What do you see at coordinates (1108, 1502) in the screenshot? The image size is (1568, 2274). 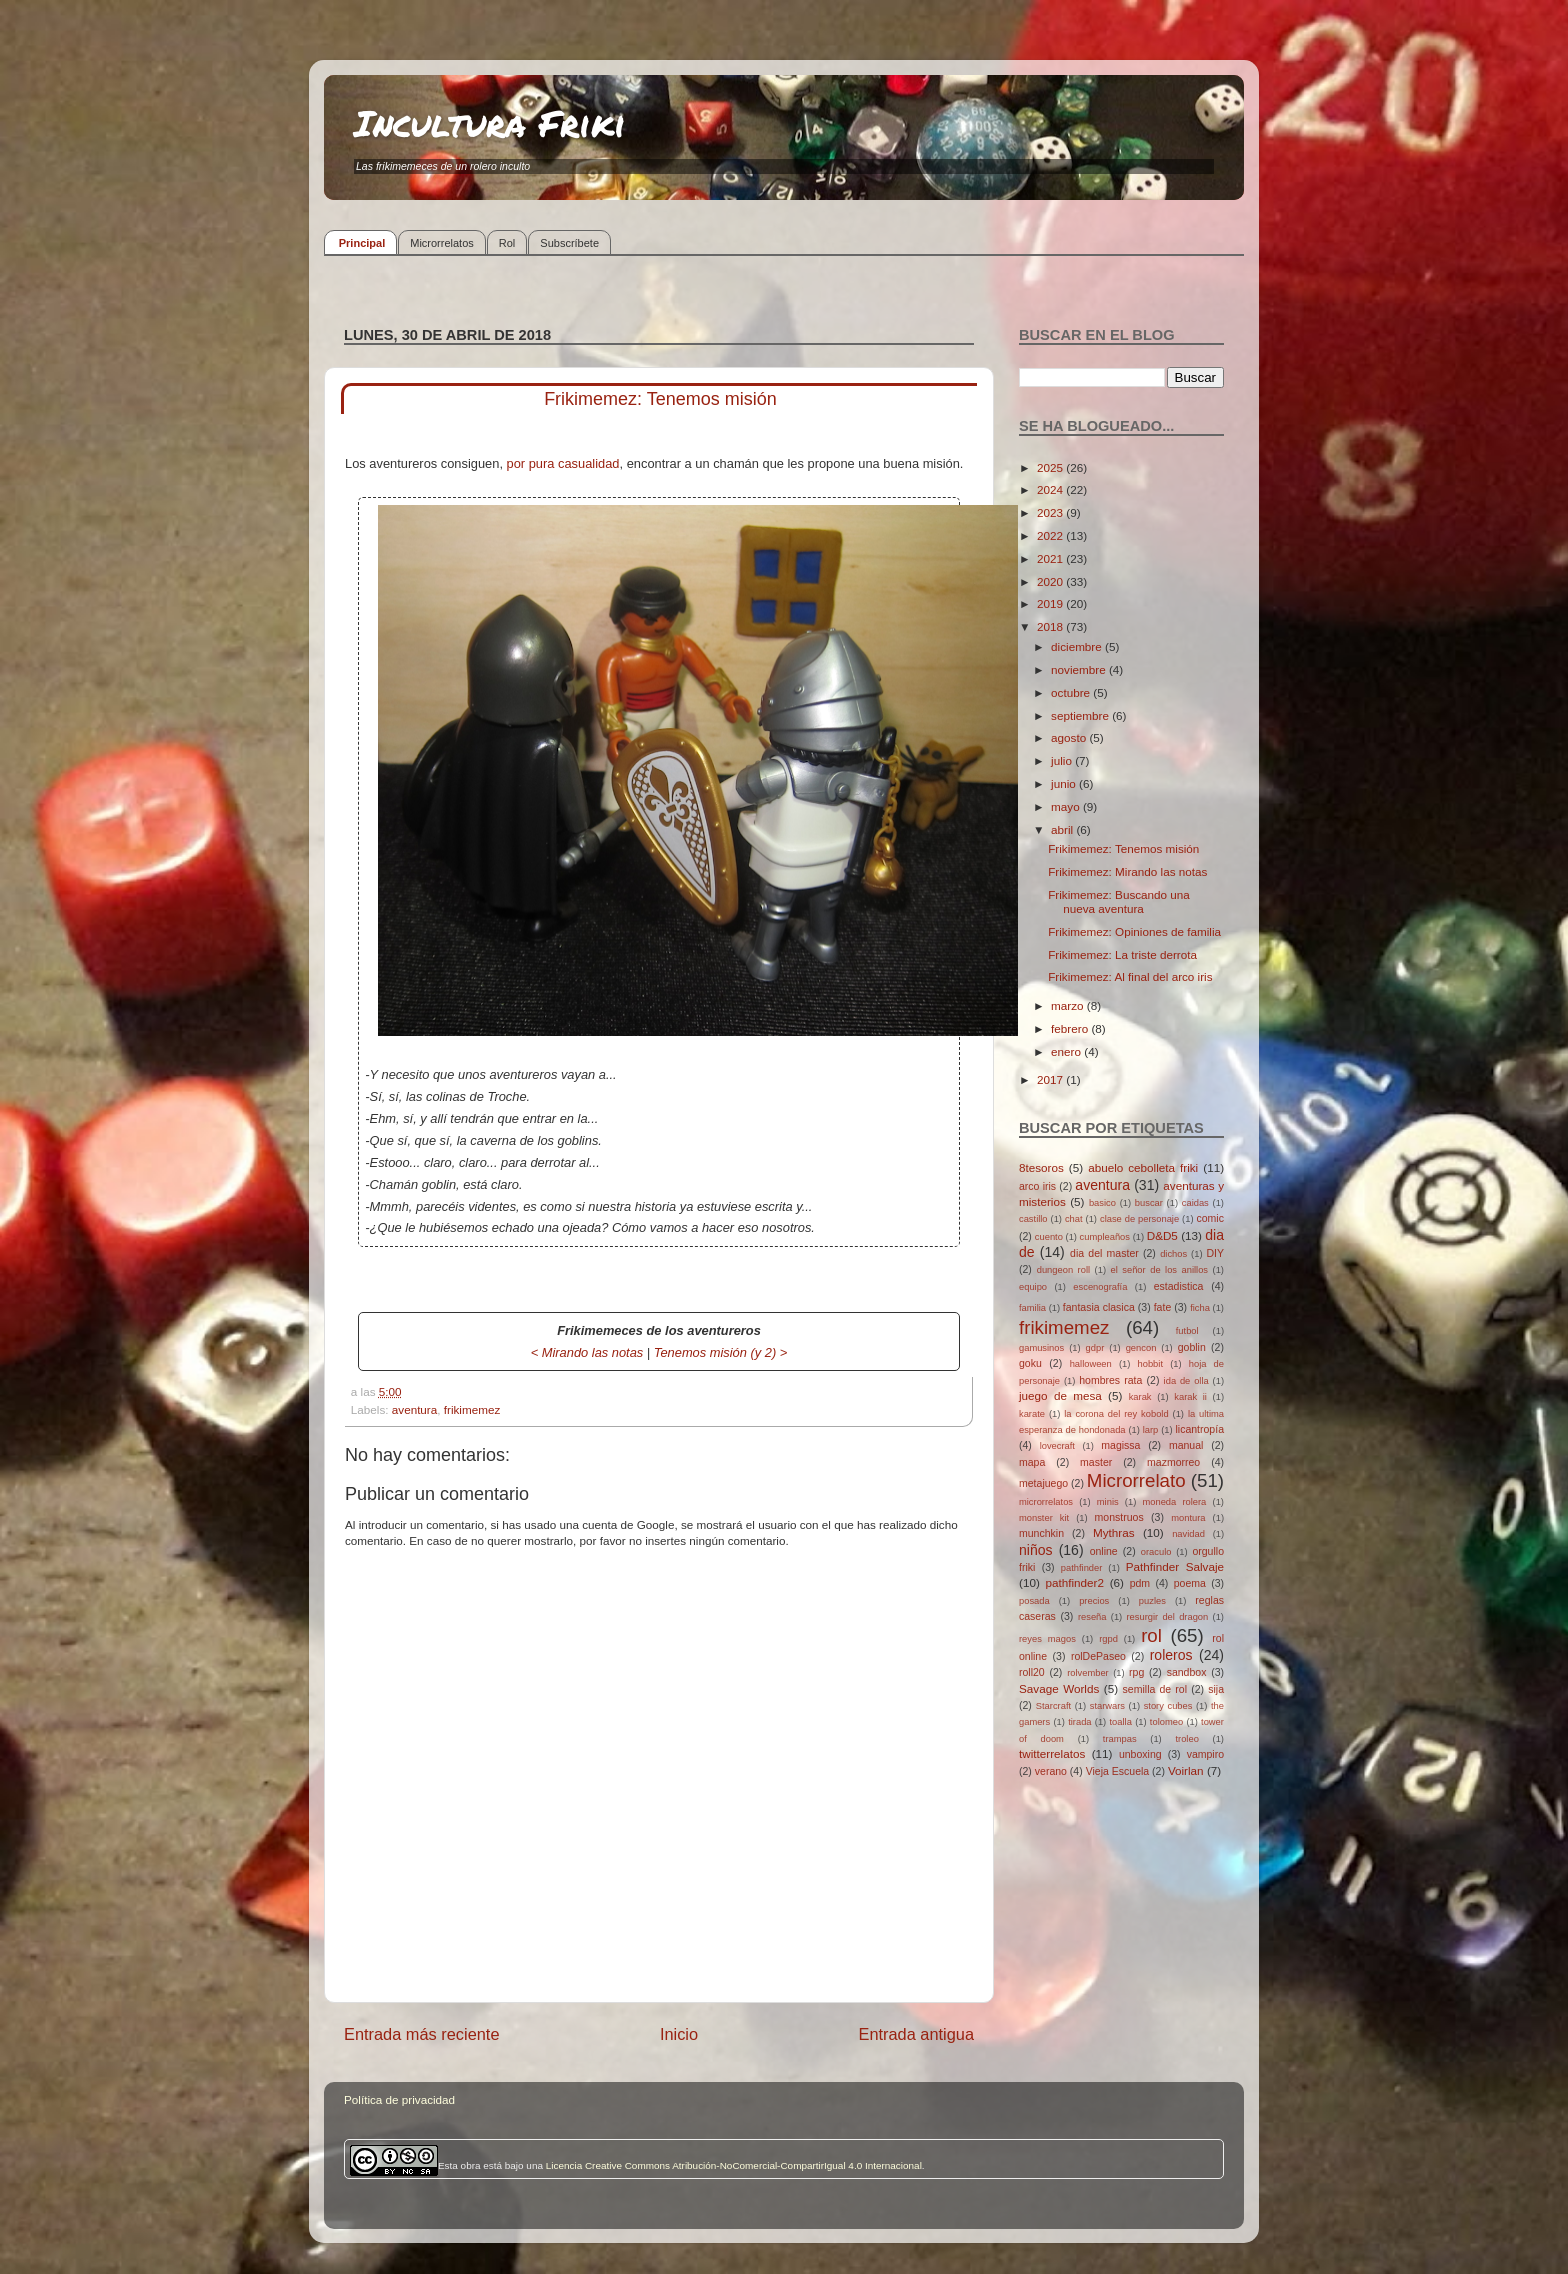 I see `minis` at bounding box center [1108, 1502].